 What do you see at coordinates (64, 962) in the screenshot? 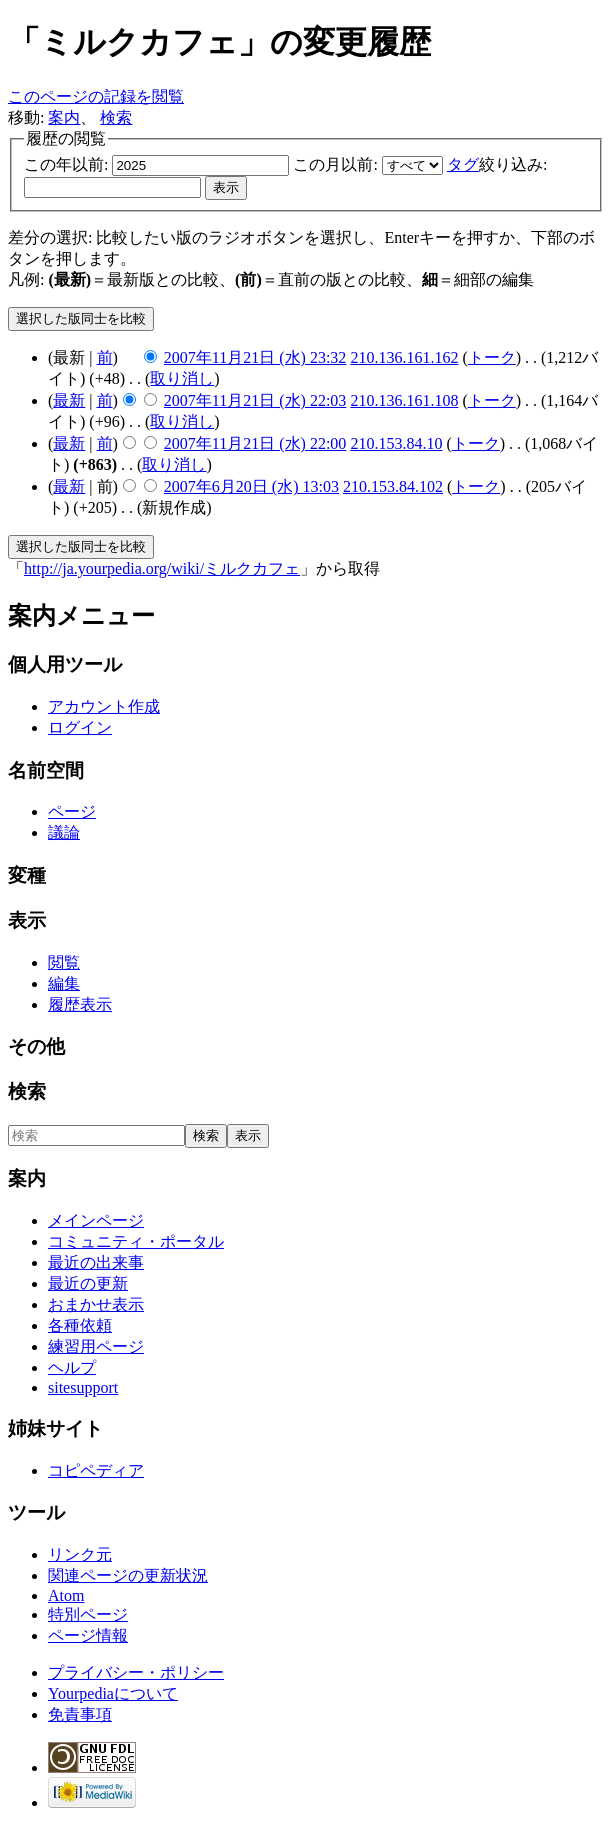
I see `閲覧` at bounding box center [64, 962].